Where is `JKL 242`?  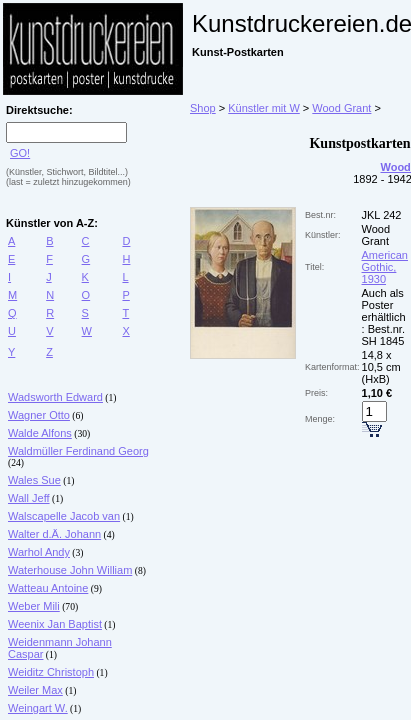 JKL 242 is located at coordinates (382, 215).